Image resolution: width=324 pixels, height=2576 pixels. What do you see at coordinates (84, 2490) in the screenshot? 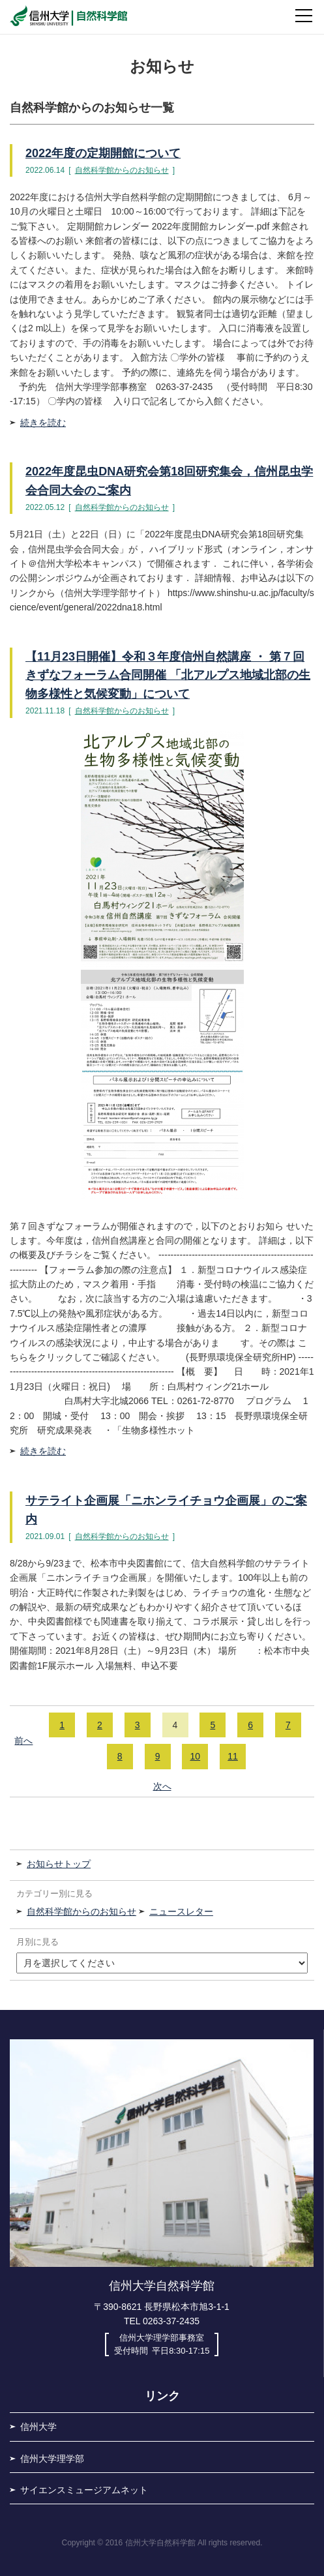
I see `サイエンスミュージアムネット` at bounding box center [84, 2490].